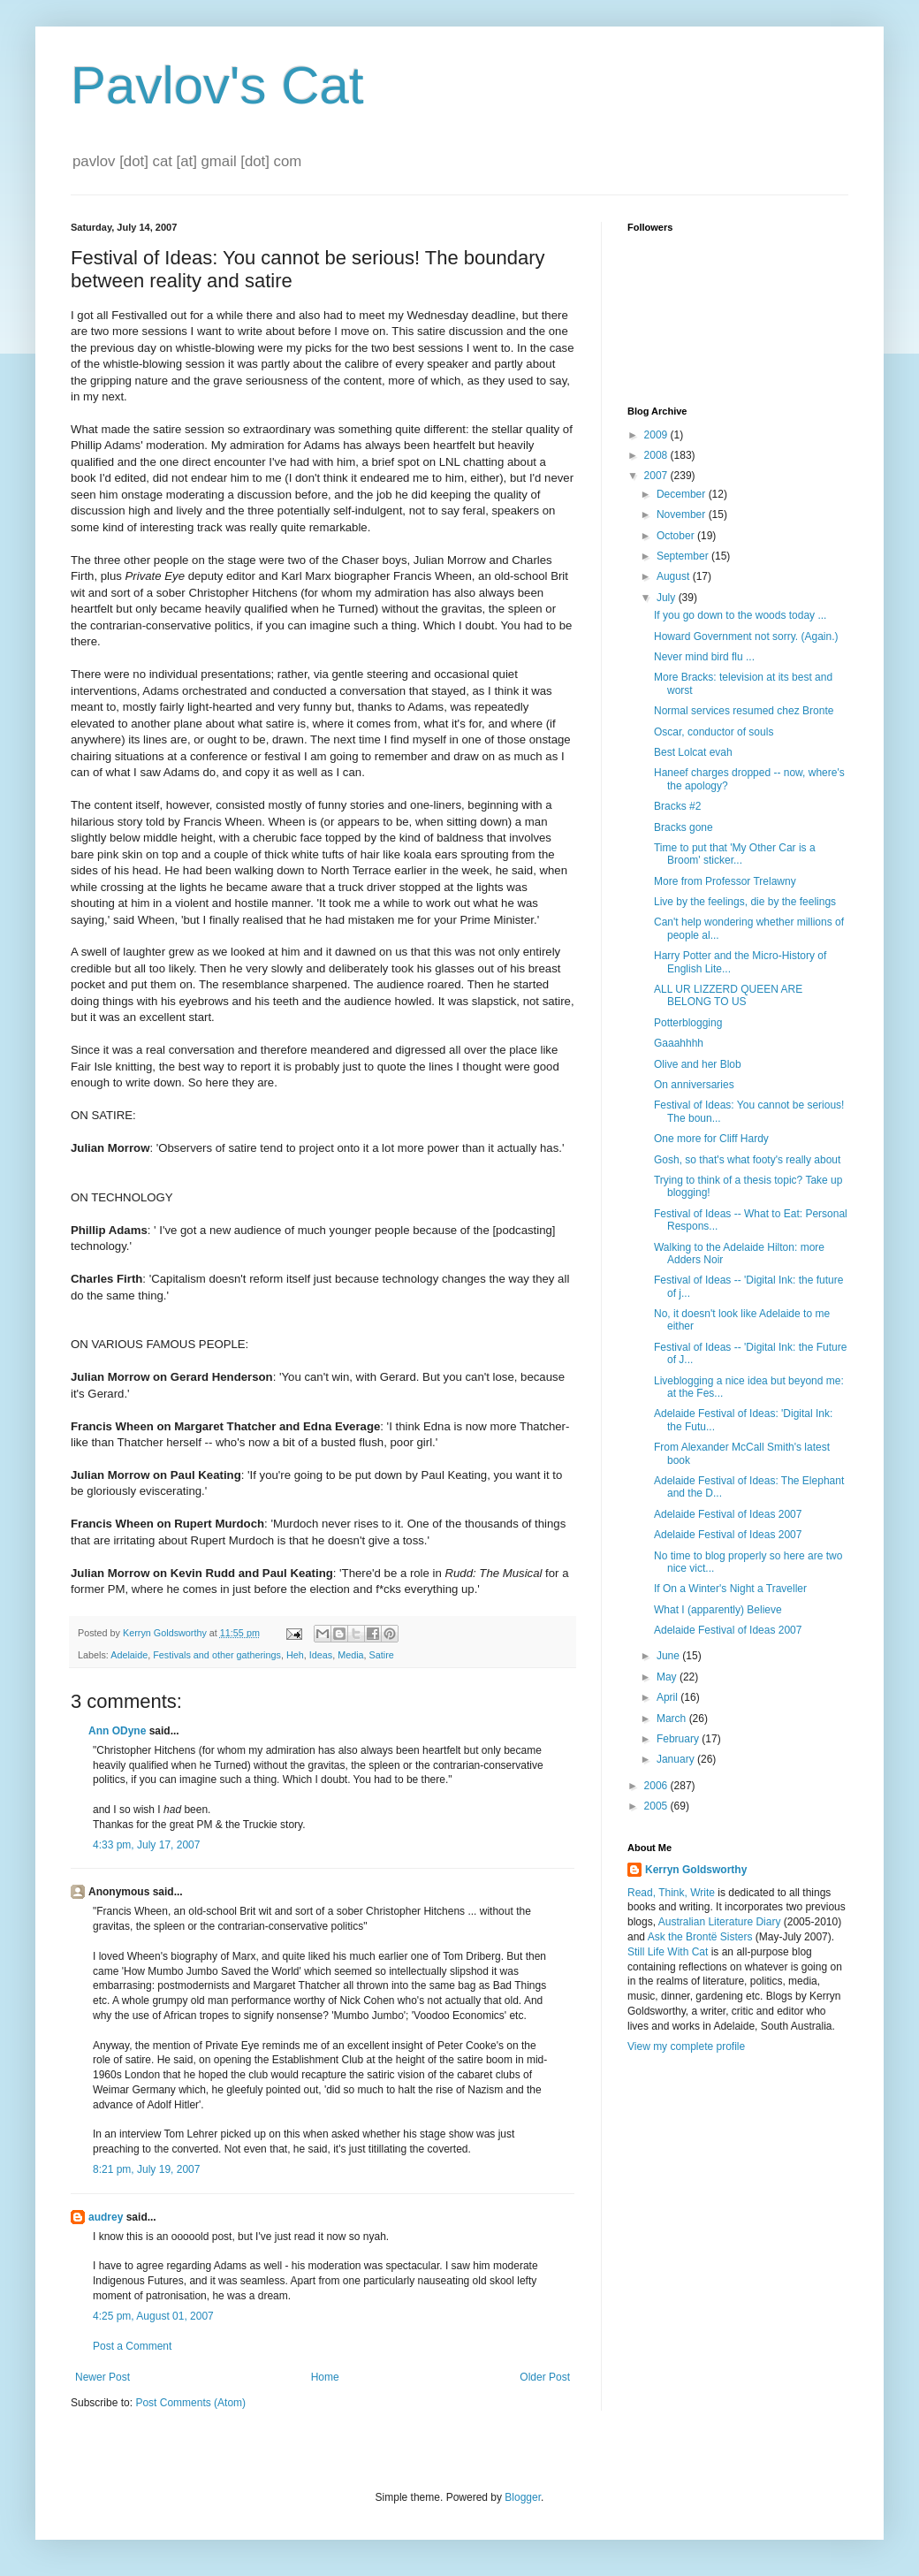 The height and width of the screenshot is (2576, 919). Describe the element at coordinates (153, 2316) in the screenshot. I see `4:25 pm, August 01, 2007` at that location.